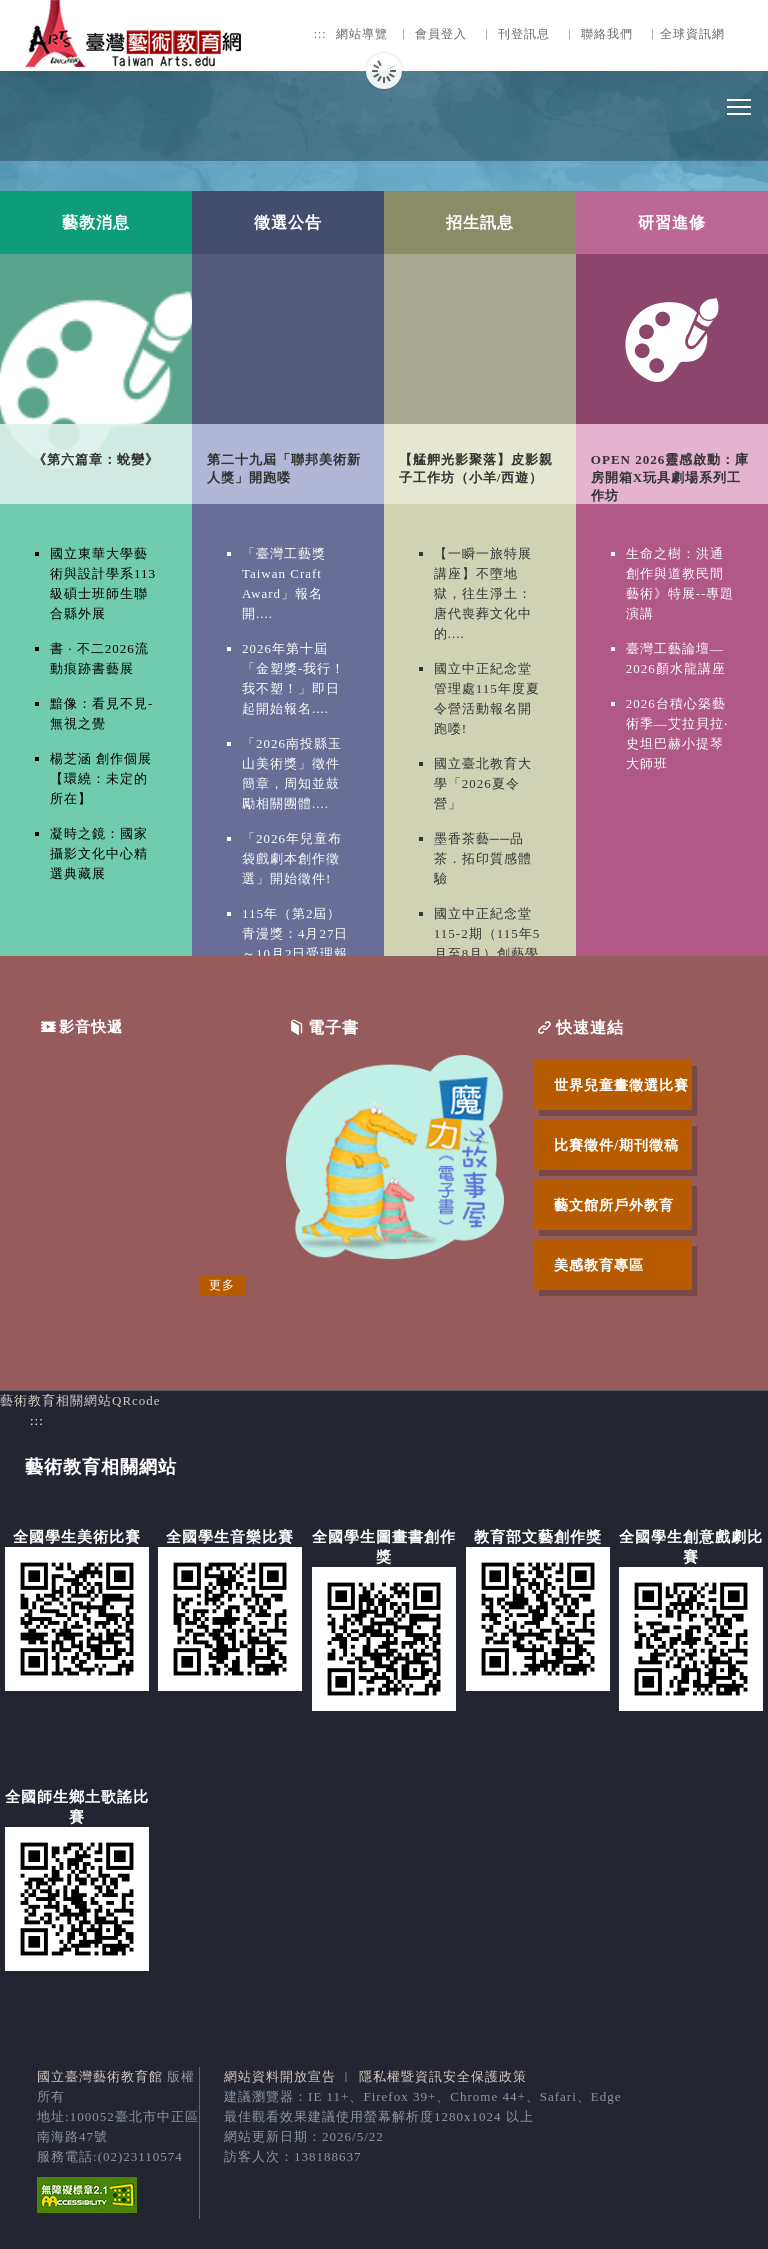  Describe the element at coordinates (101, 778) in the screenshot. I see `楊芝涵 創作個展【環繞：未定的所在】` at that location.